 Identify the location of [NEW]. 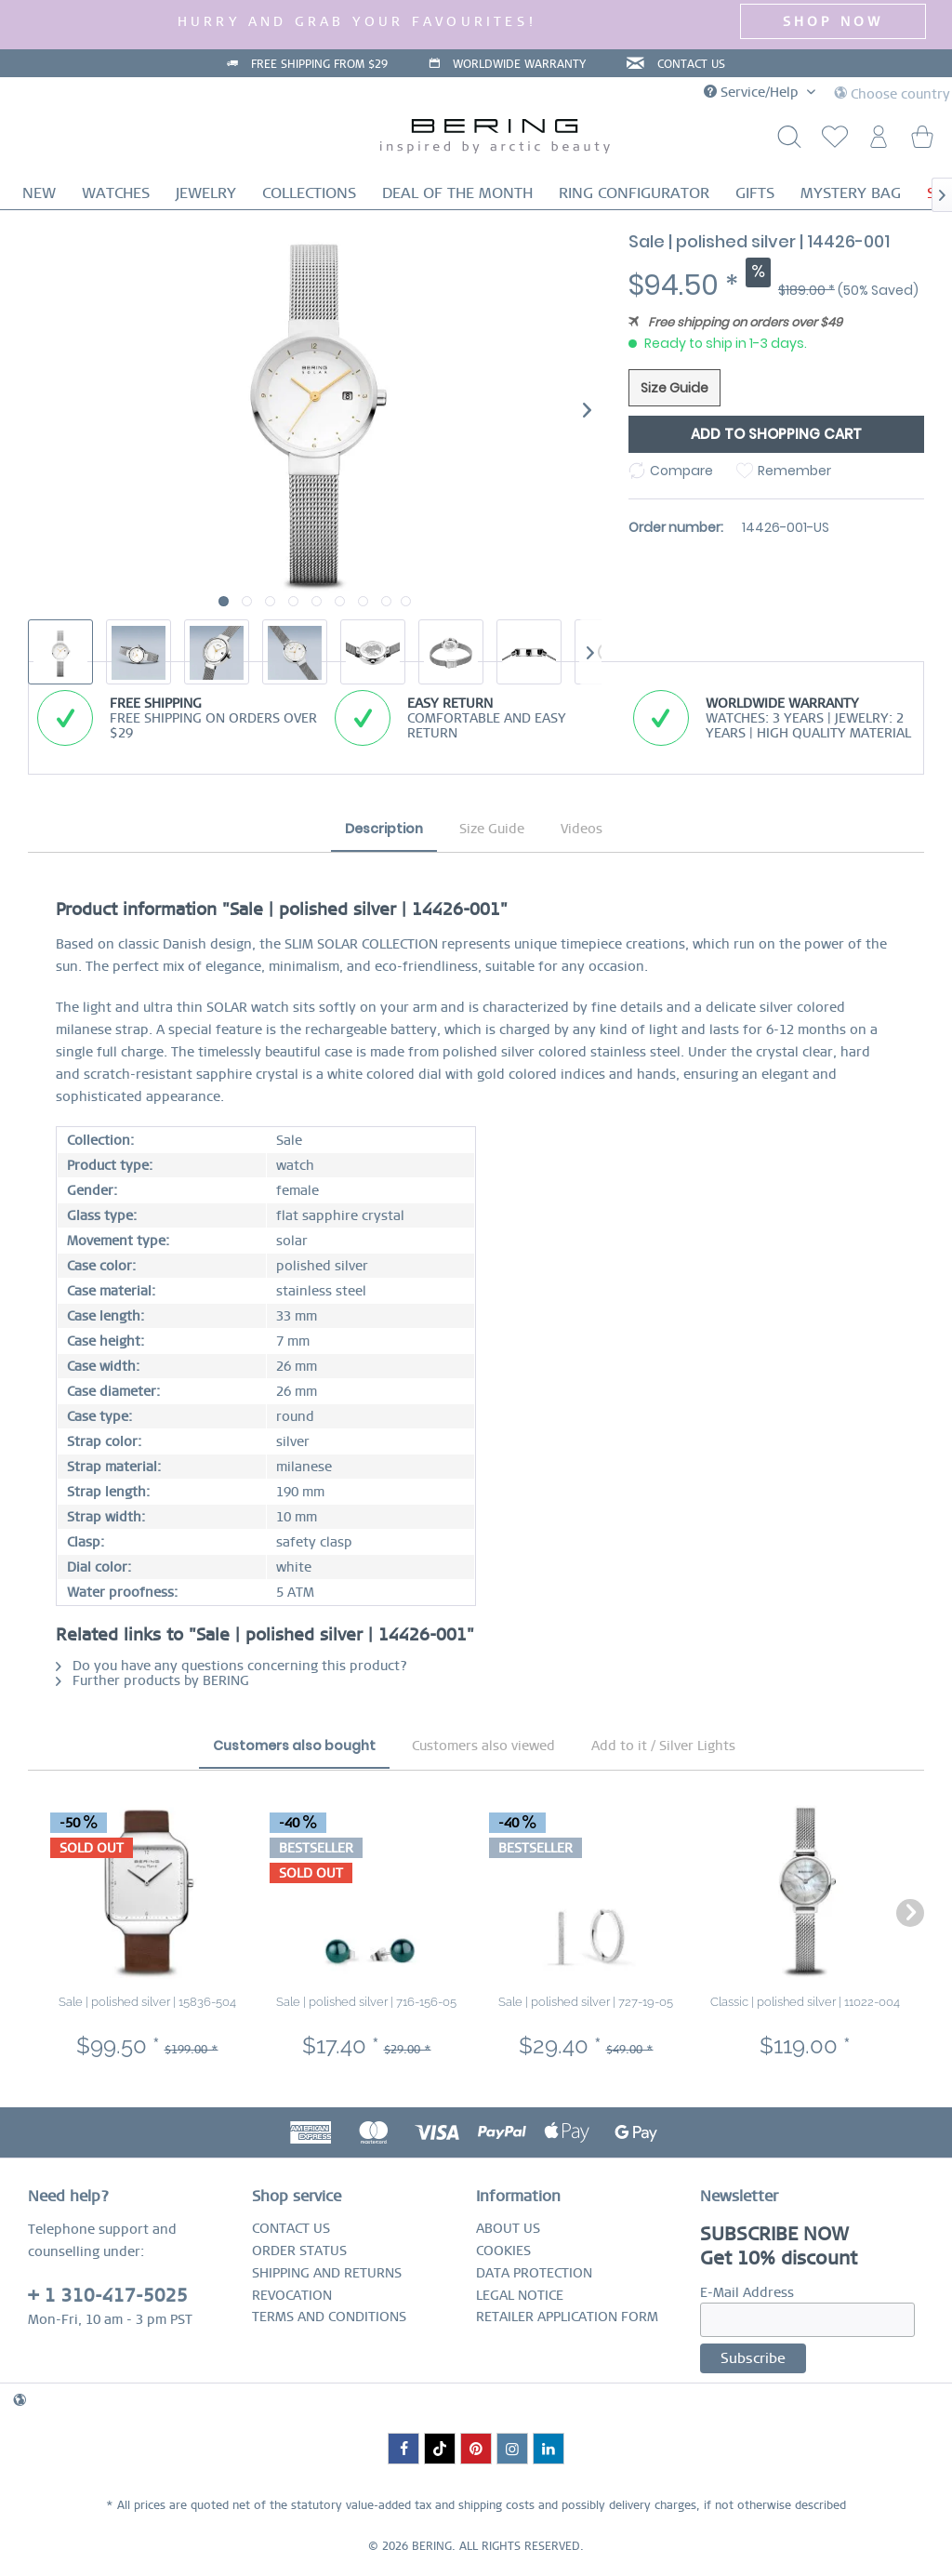
(39, 193).